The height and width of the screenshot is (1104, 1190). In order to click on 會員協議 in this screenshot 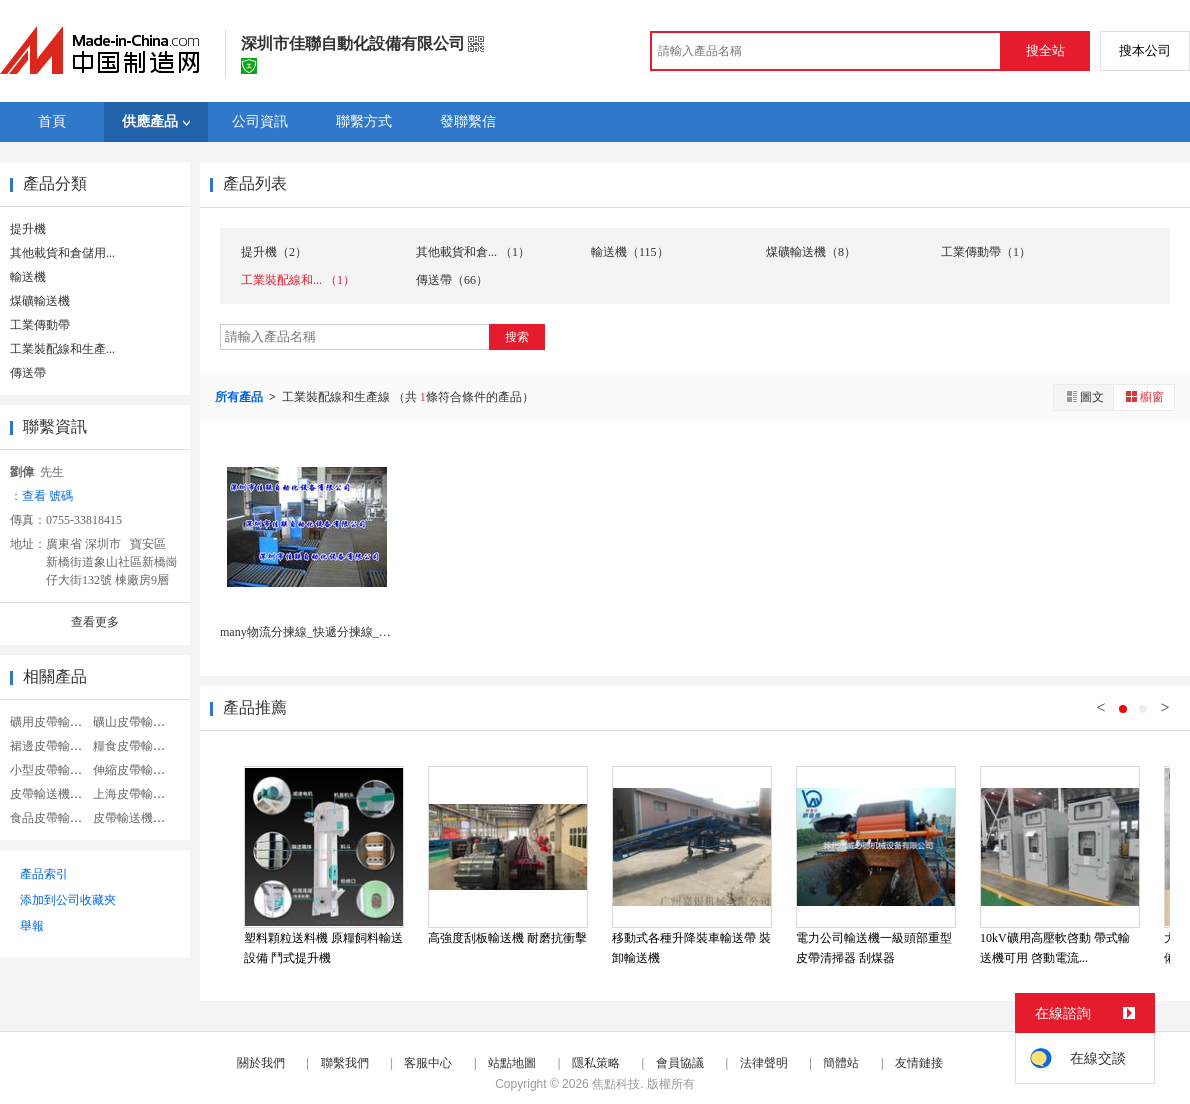, I will do `click(680, 1063)`.